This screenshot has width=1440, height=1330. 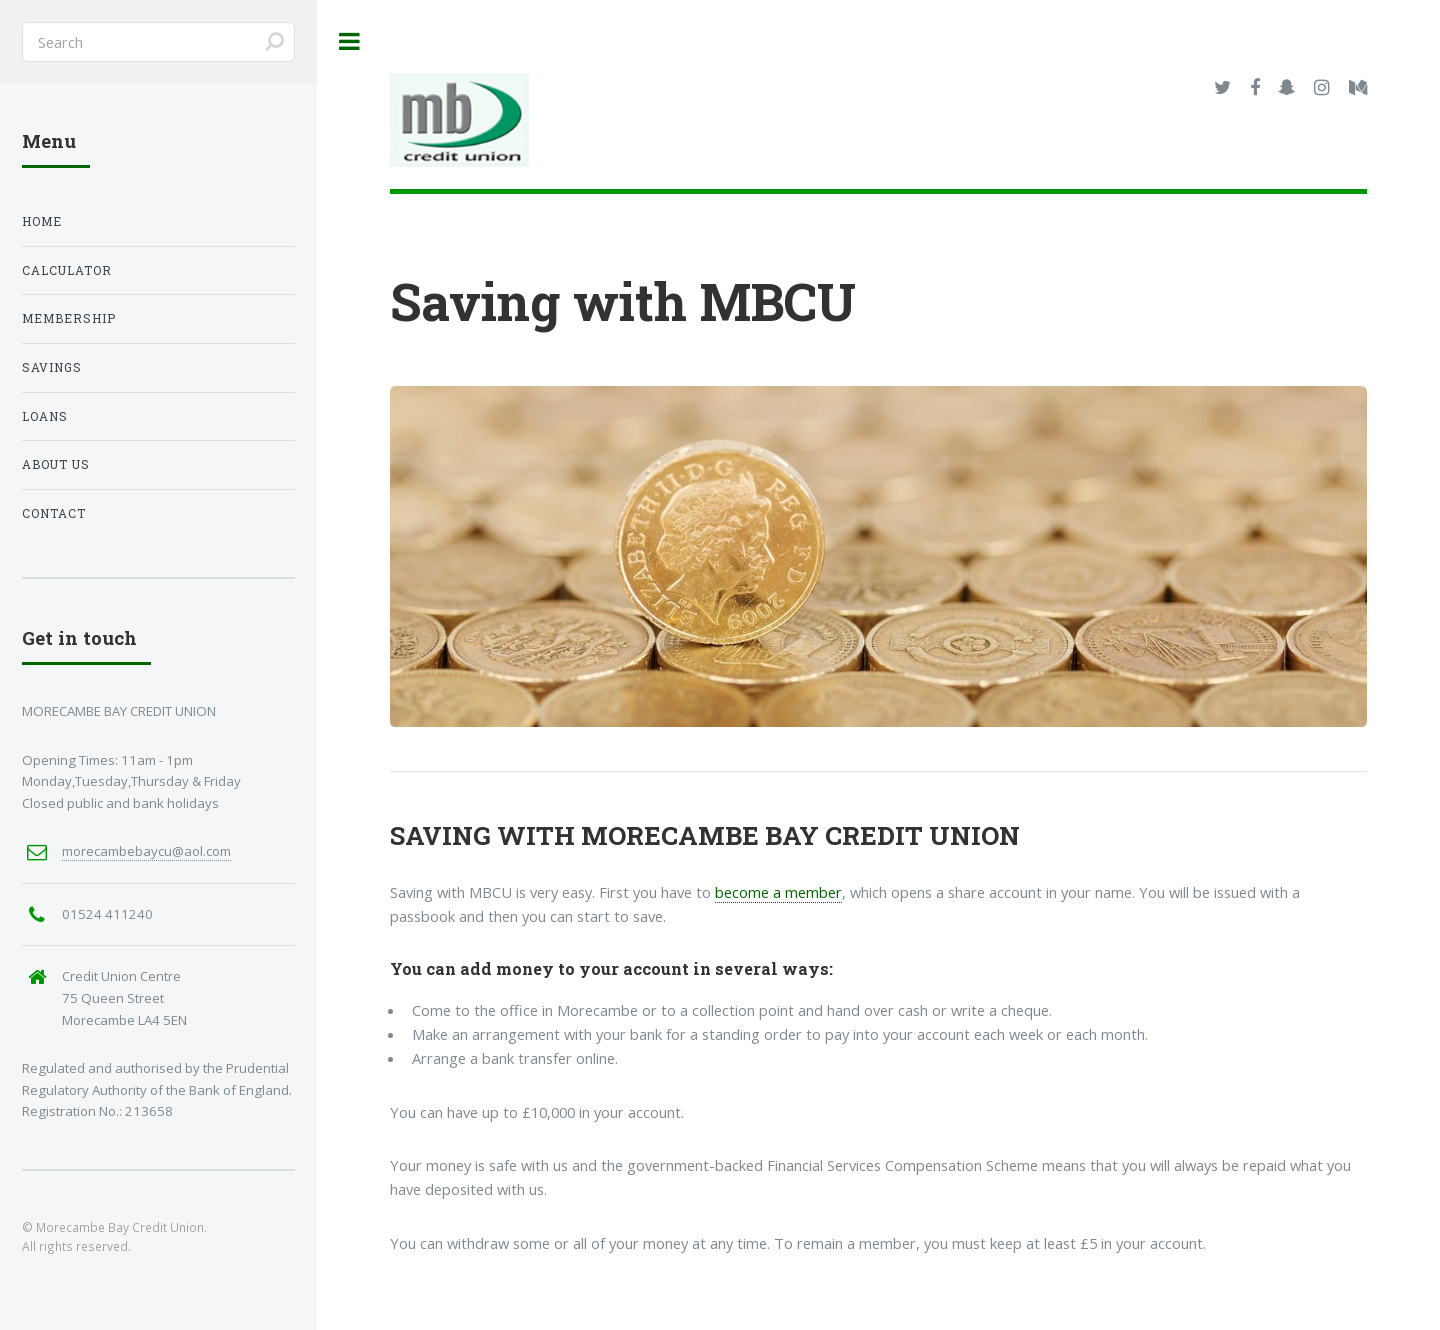 I want to click on Savings, so click(x=52, y=367).